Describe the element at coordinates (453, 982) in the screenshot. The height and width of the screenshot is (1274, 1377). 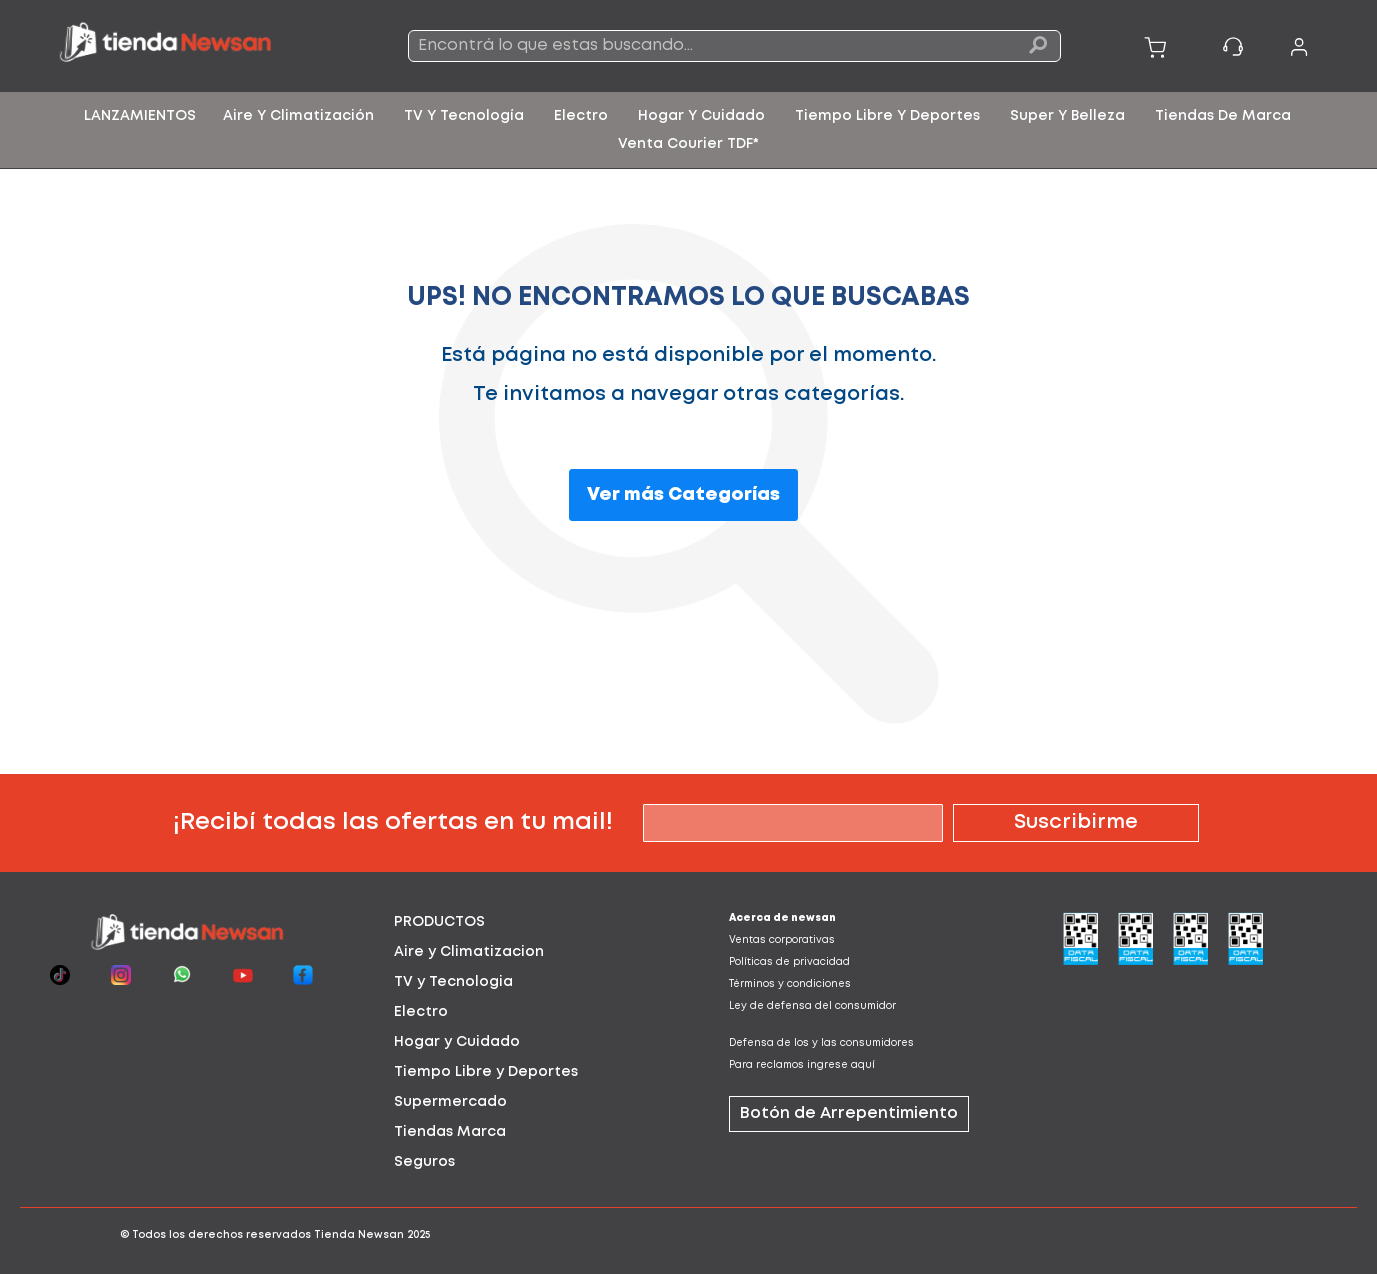
I see `TV y Tecnologia` at that location.